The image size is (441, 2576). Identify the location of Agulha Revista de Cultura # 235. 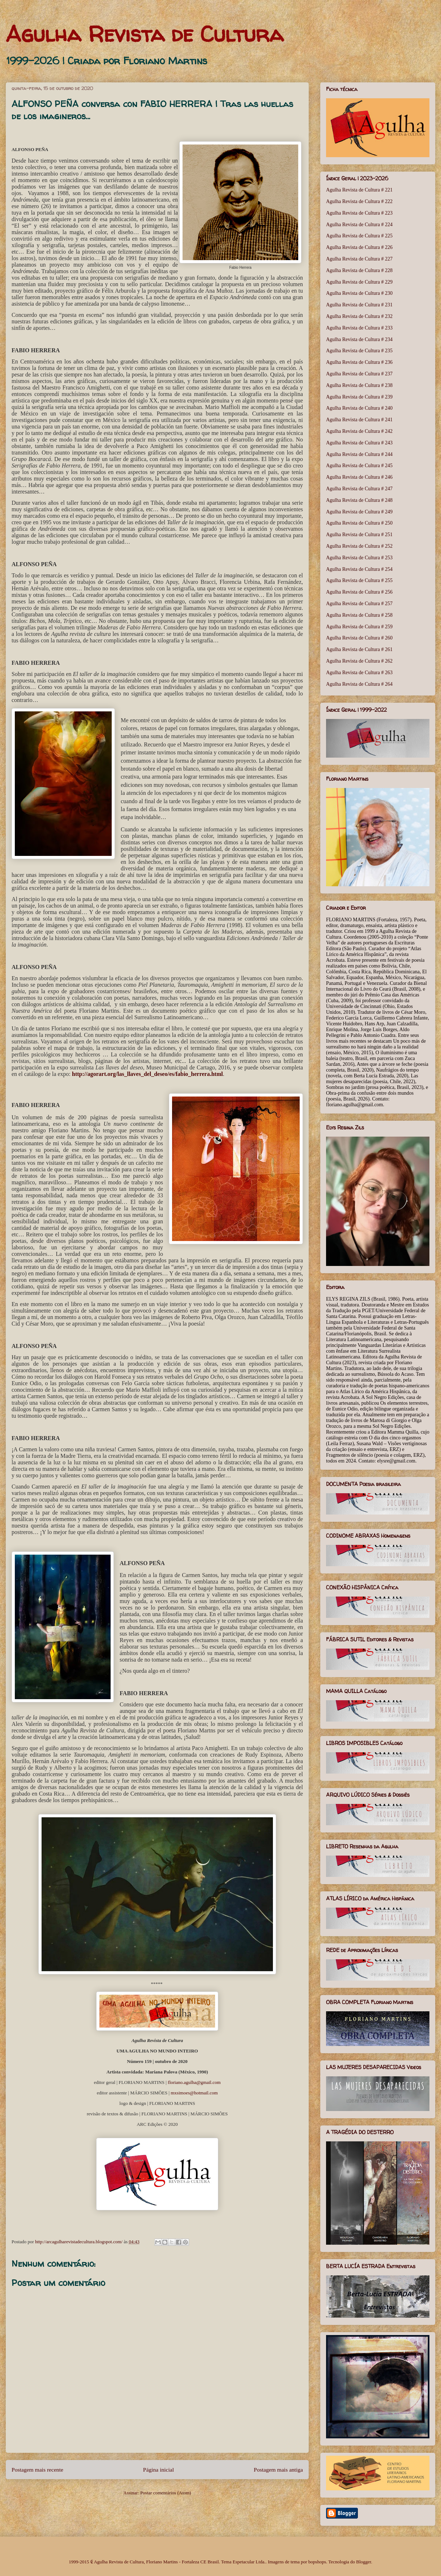
(359, 350).